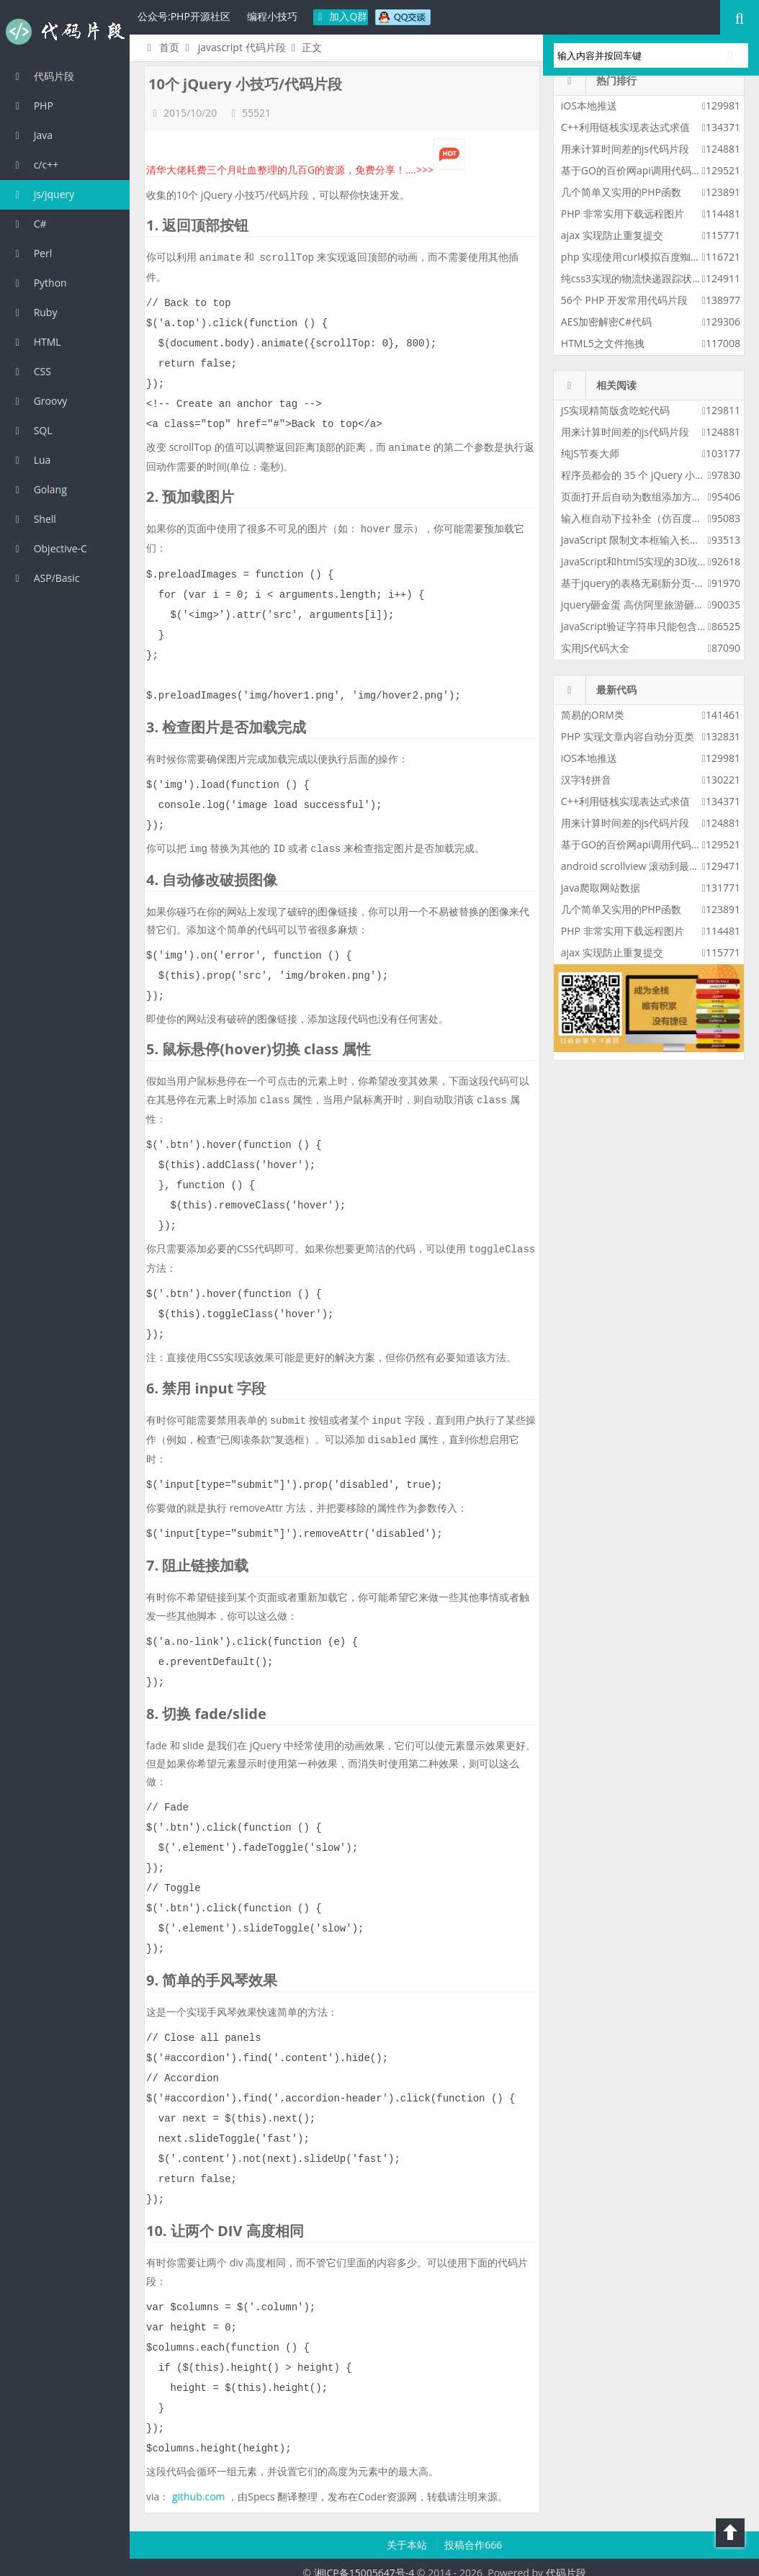 The height and width of the screenshot is (2576, 759). I want to click on c/c++, so click(34, 164).